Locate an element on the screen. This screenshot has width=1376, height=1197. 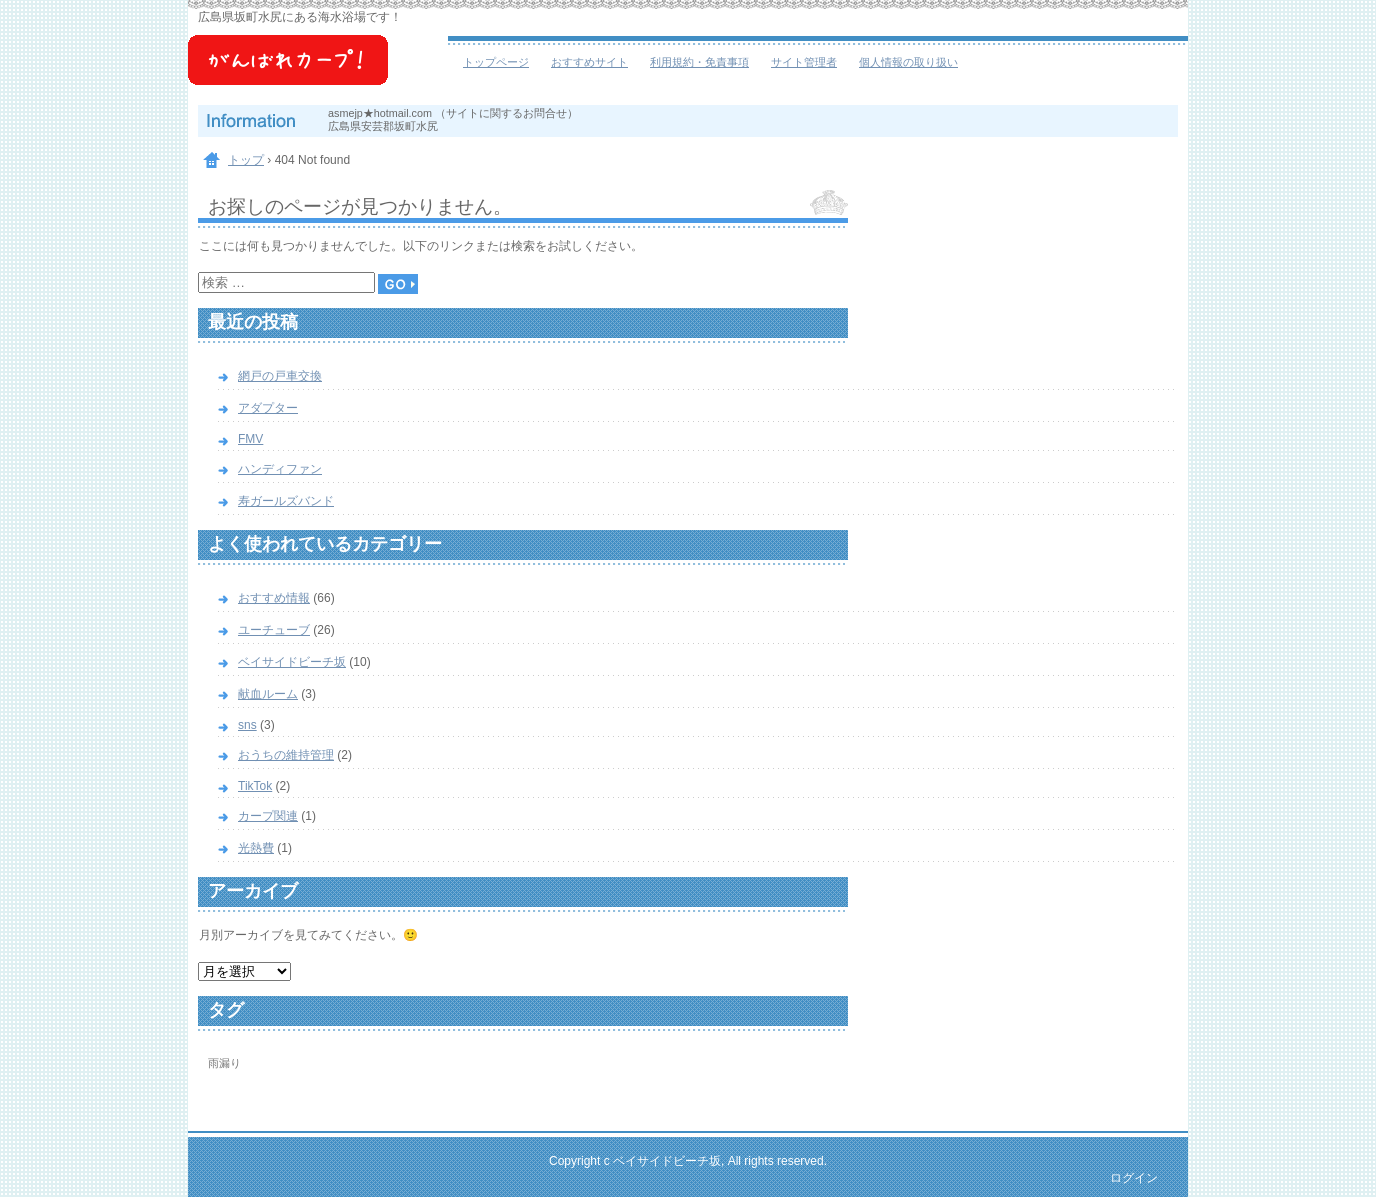
個人情報の取り扱い is located at coordinates (908, 62).